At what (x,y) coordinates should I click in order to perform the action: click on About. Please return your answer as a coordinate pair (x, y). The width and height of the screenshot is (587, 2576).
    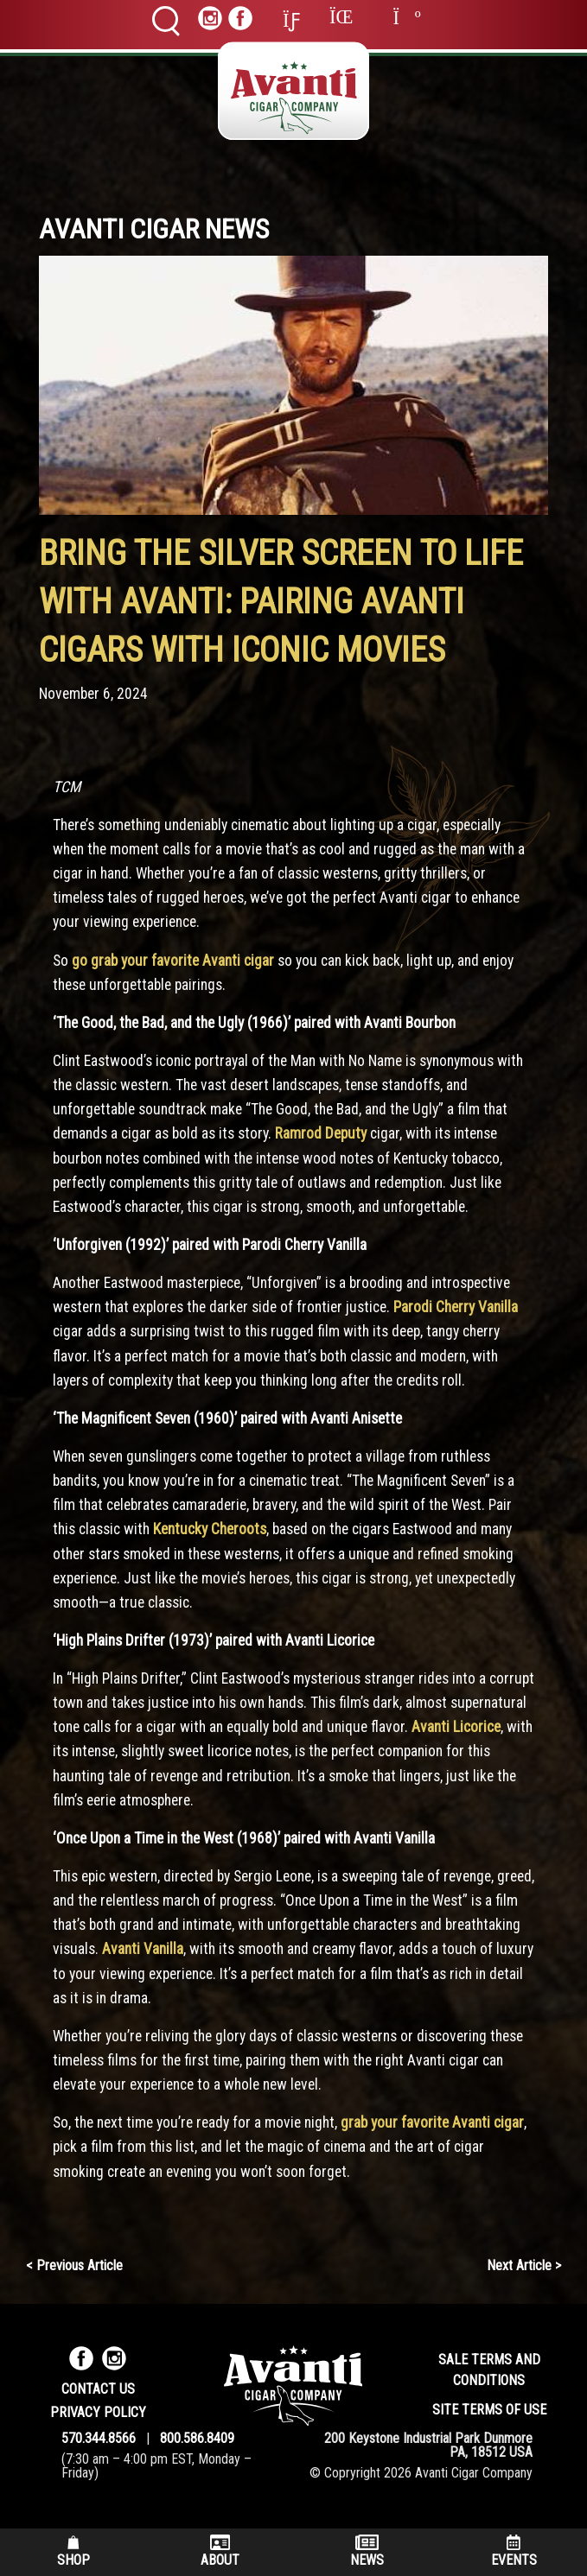
    Looking at the image, I should click on (220, 2551).